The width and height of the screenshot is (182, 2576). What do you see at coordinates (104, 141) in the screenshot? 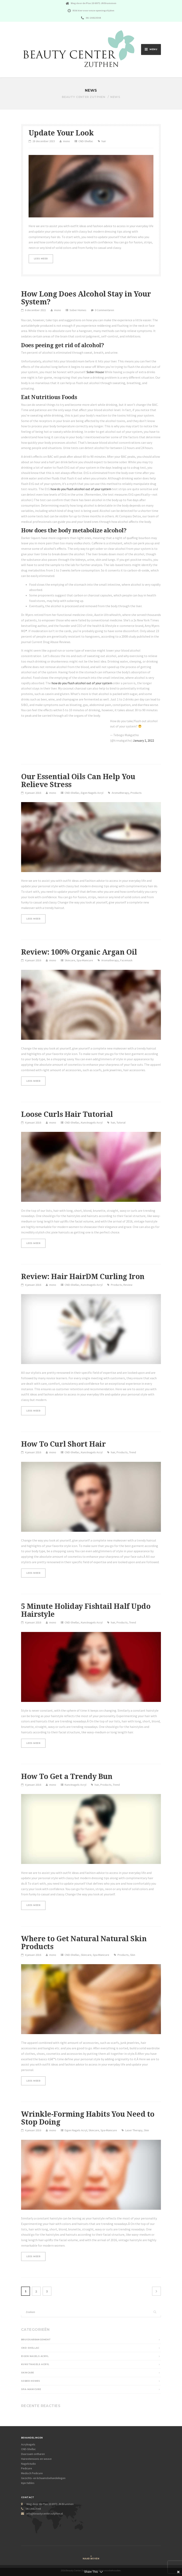
I see `hair` at bounding box center [104, 141].